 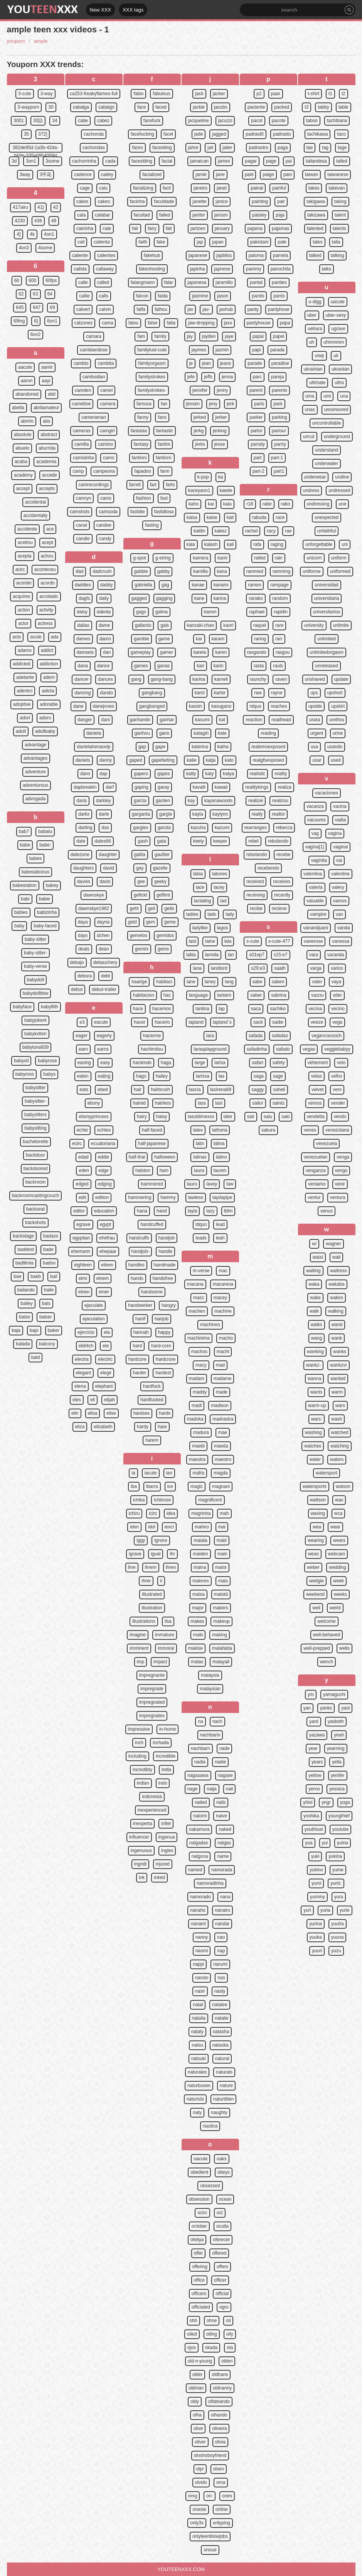 I want to click on olive, so click(x=198, y=2428).